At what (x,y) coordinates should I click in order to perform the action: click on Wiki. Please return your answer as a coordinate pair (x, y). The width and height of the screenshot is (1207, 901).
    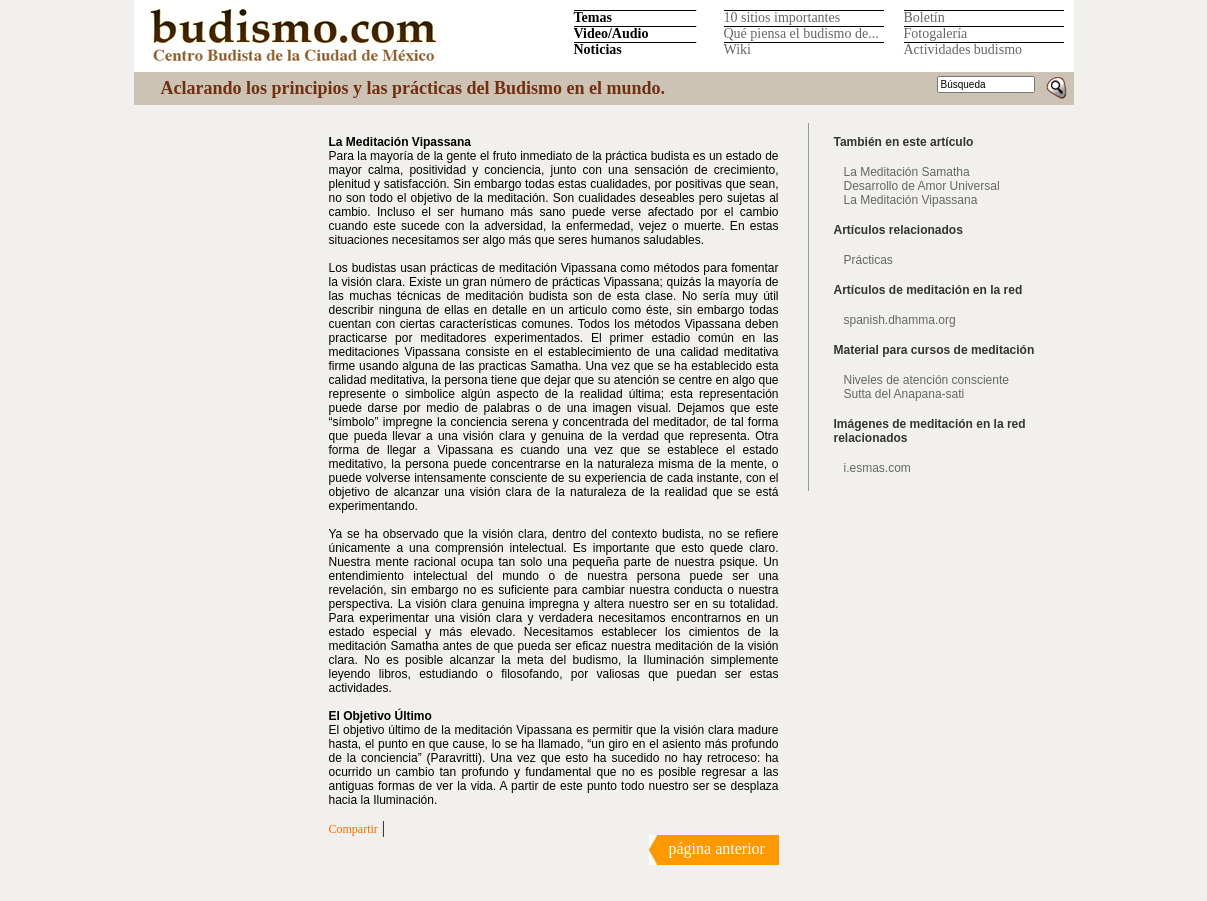
    Looking at the image, I should click on (737, 49).